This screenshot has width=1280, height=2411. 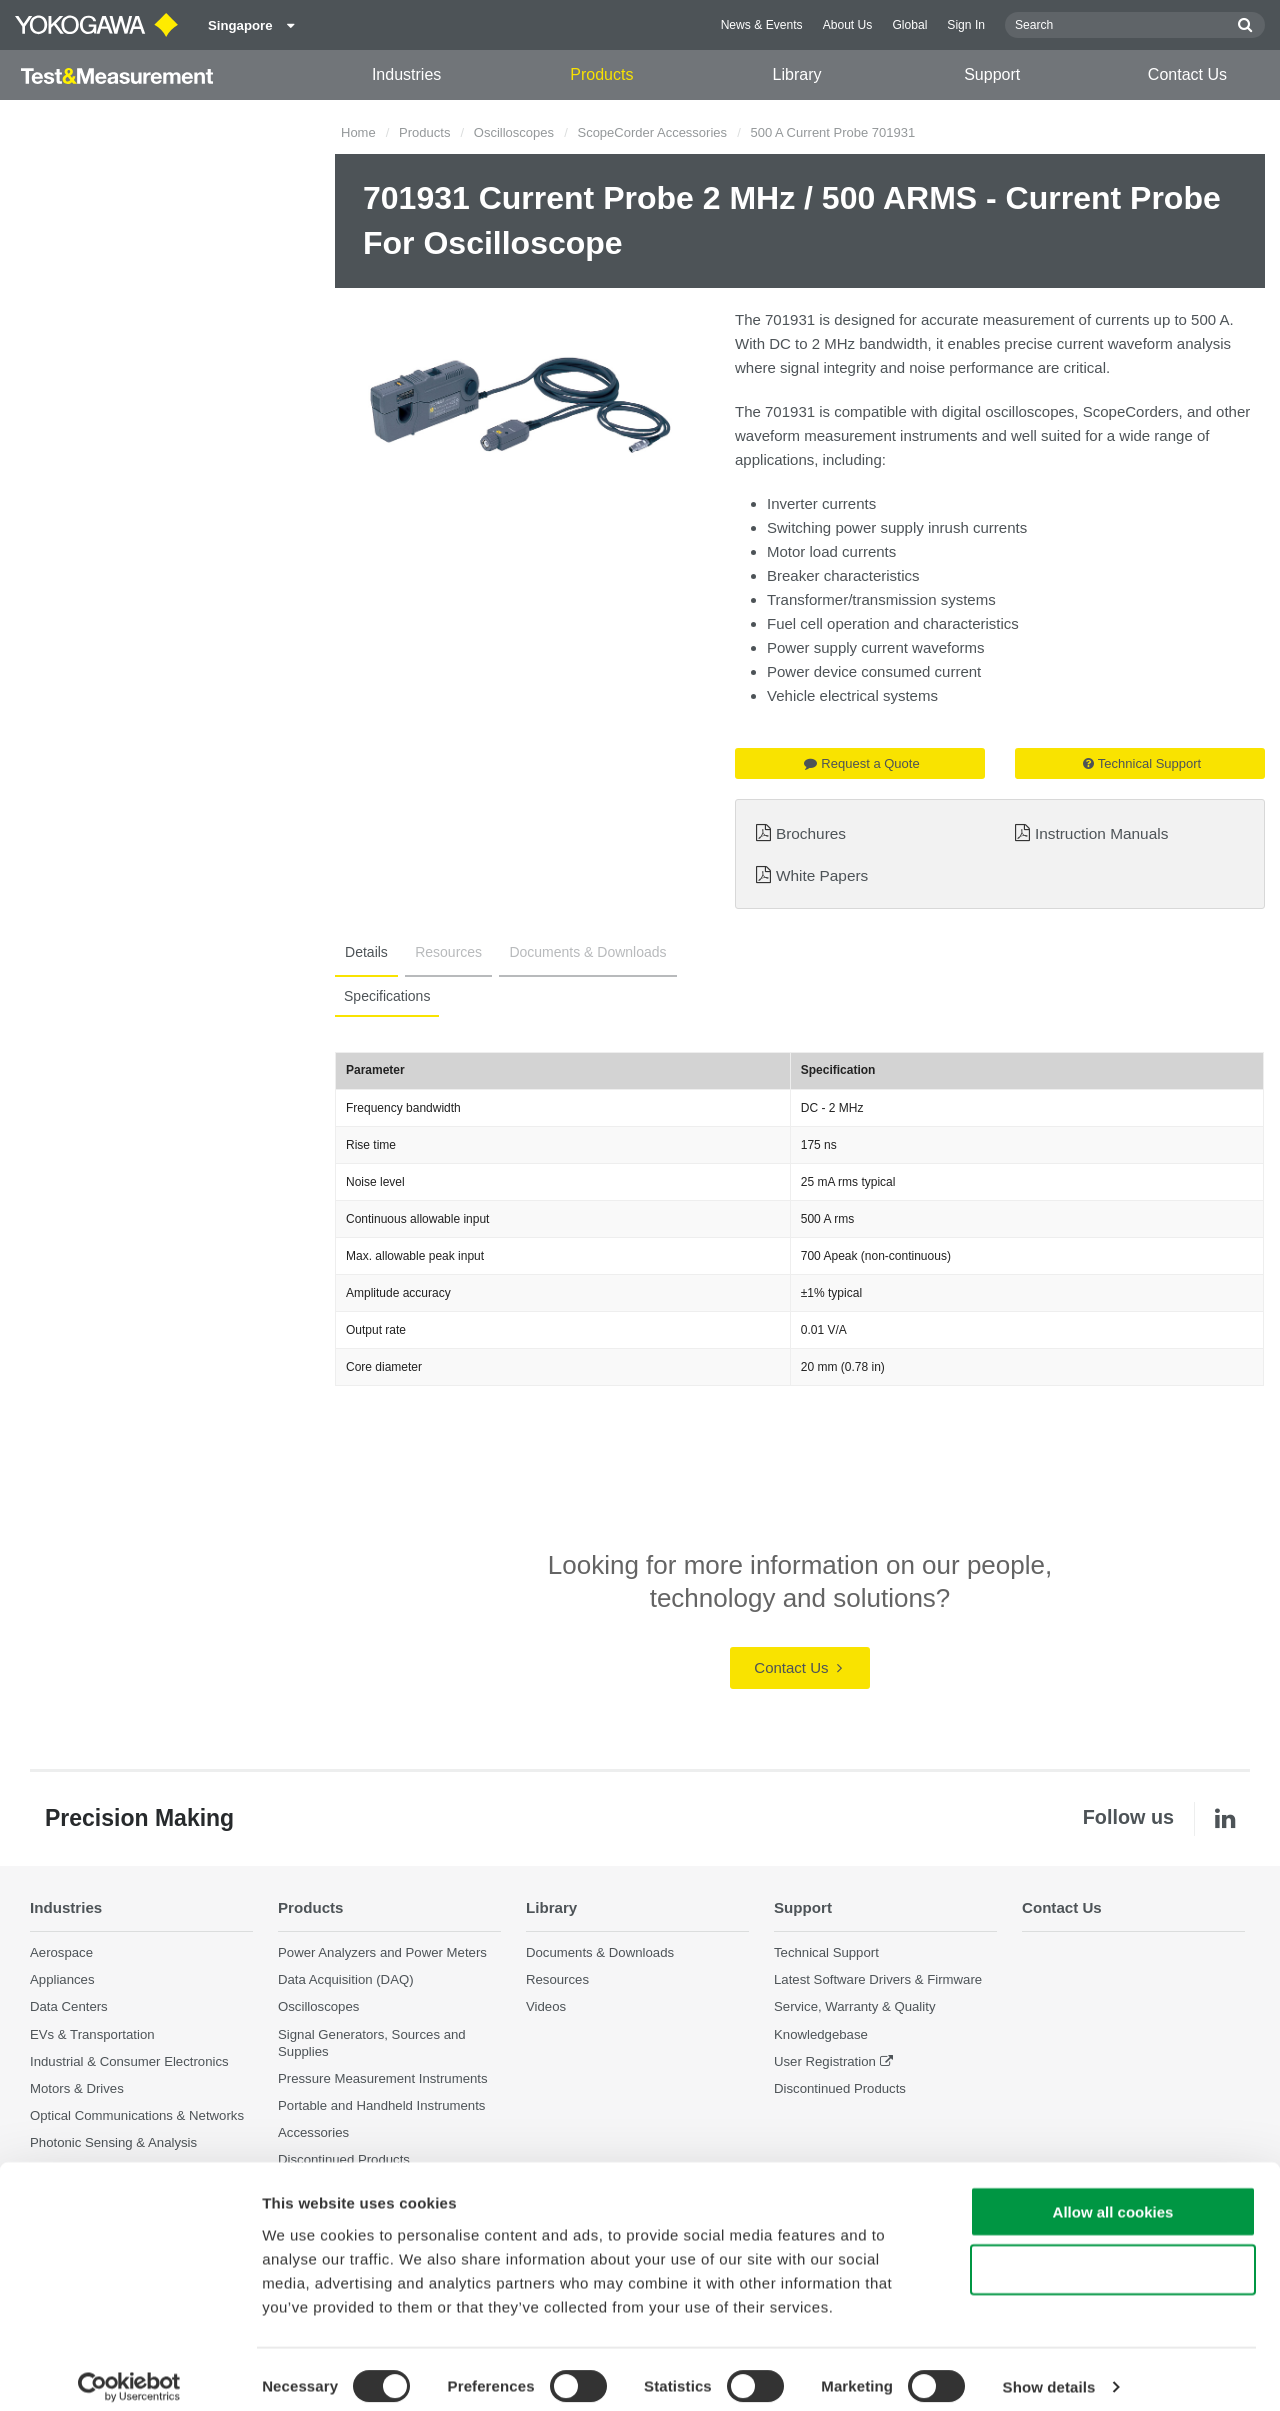 What do you see at coordinates (822, 875) in the screenshot?
I see `White Papers` at bounding box center [822, 875].